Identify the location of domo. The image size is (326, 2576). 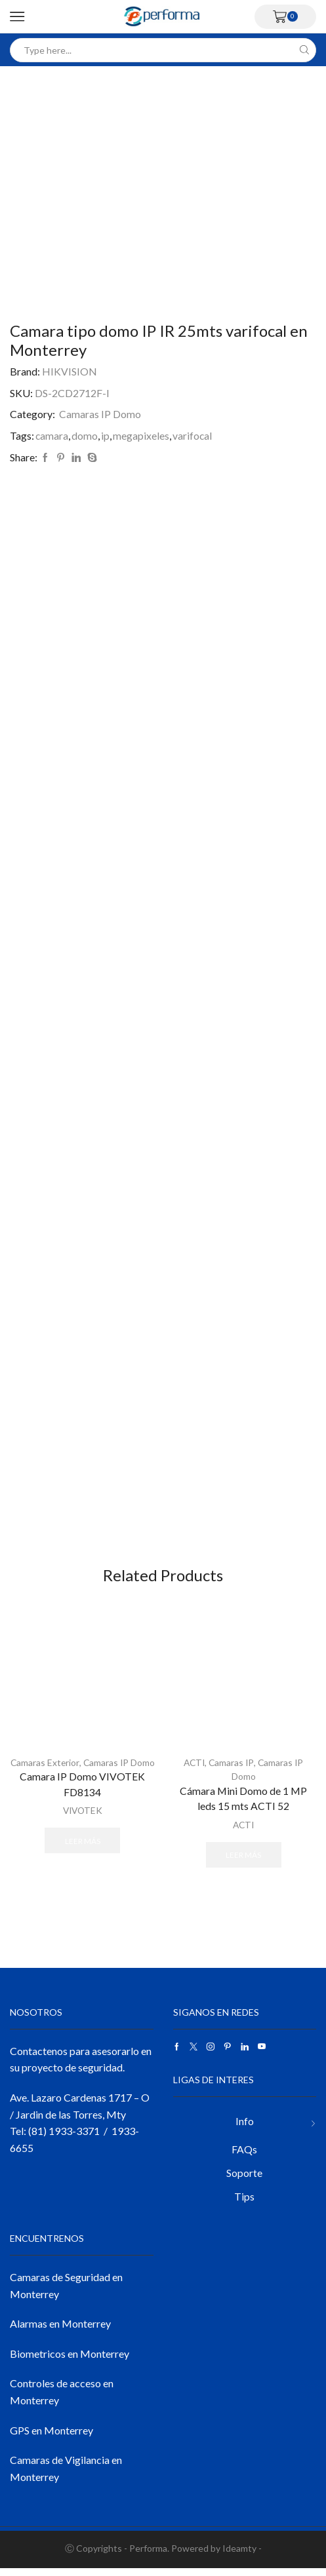
(85, 435).